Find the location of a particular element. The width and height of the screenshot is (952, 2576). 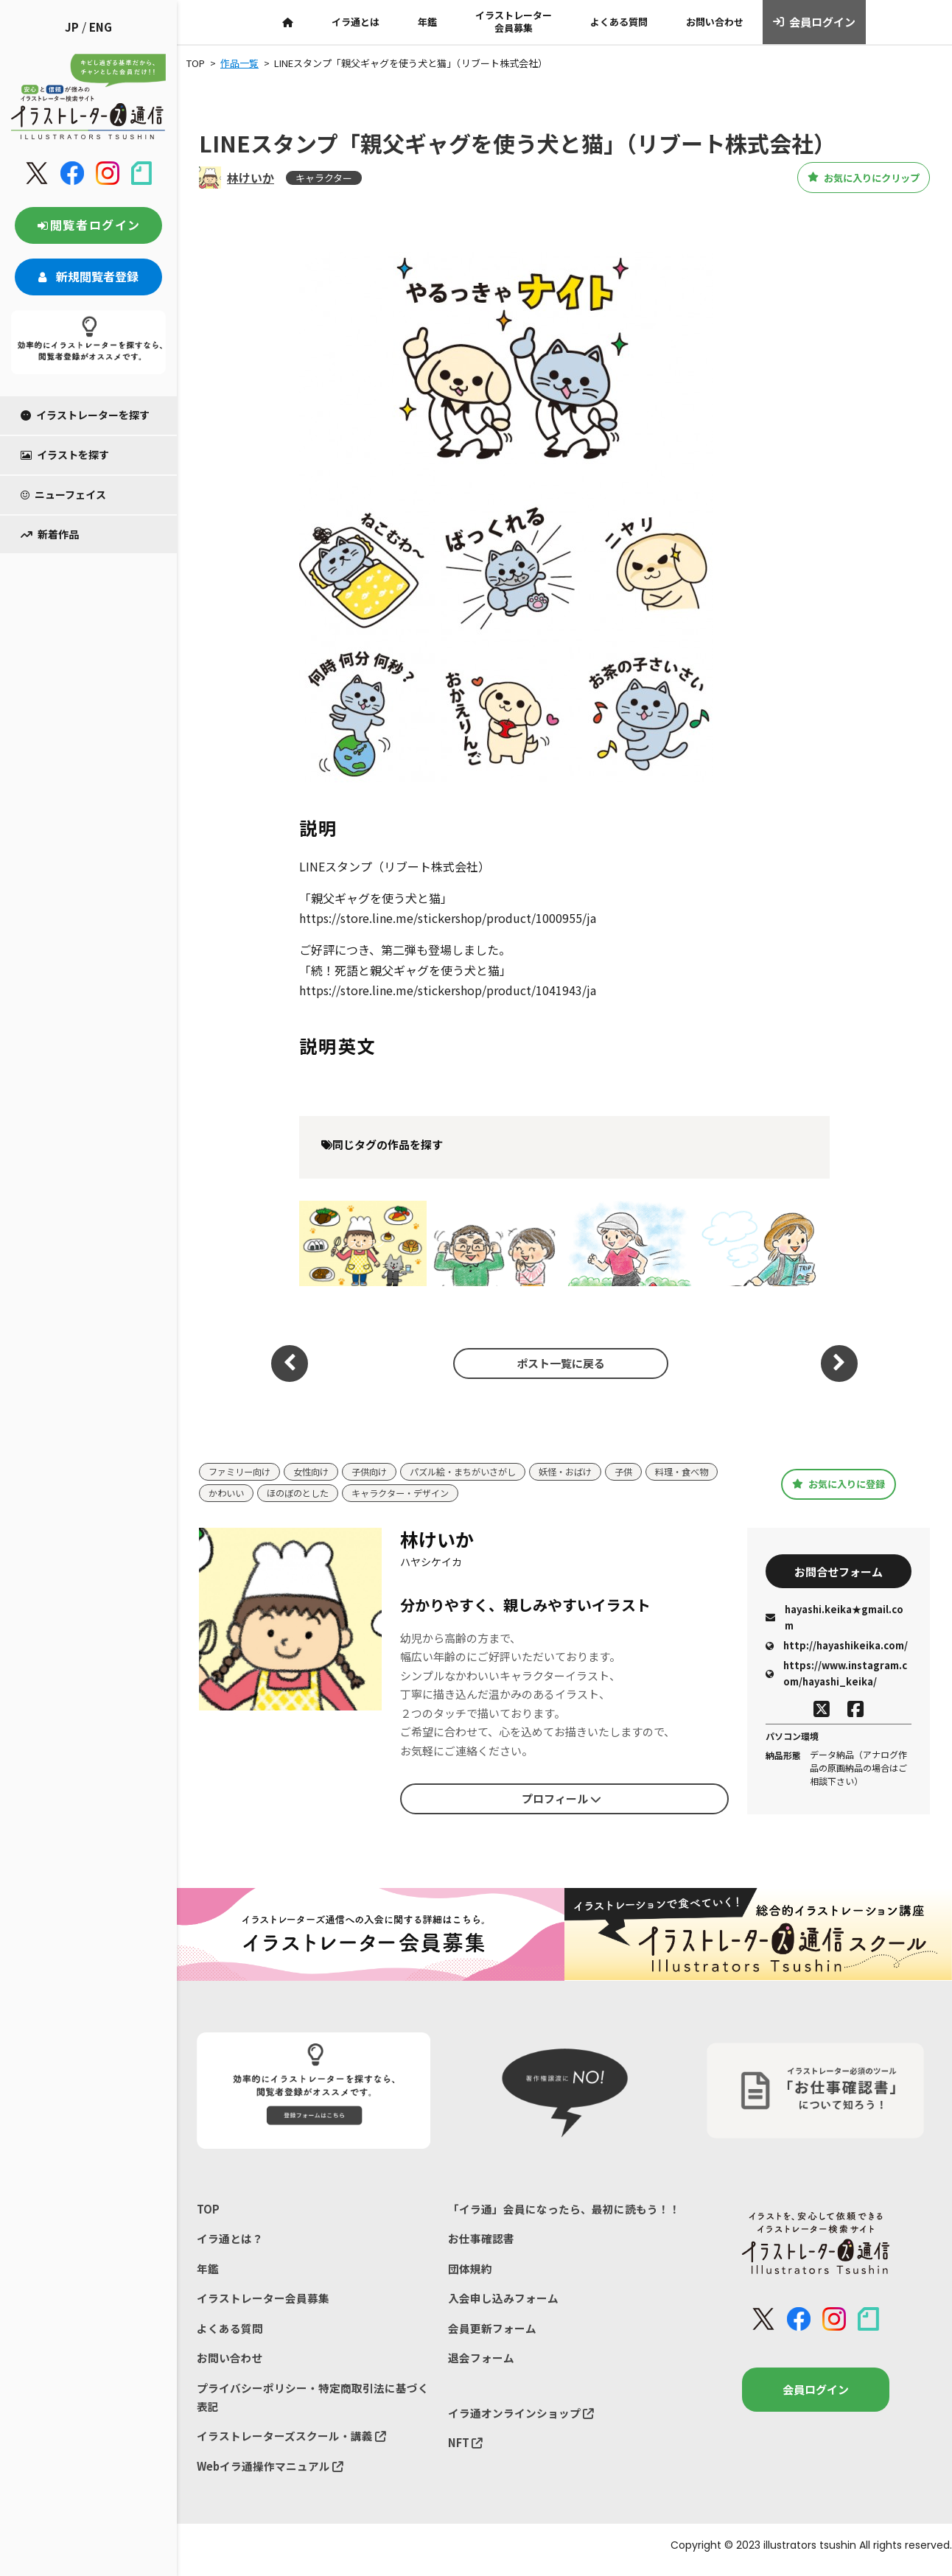

お問合せフォーム is located at coordinates (838, 1572).